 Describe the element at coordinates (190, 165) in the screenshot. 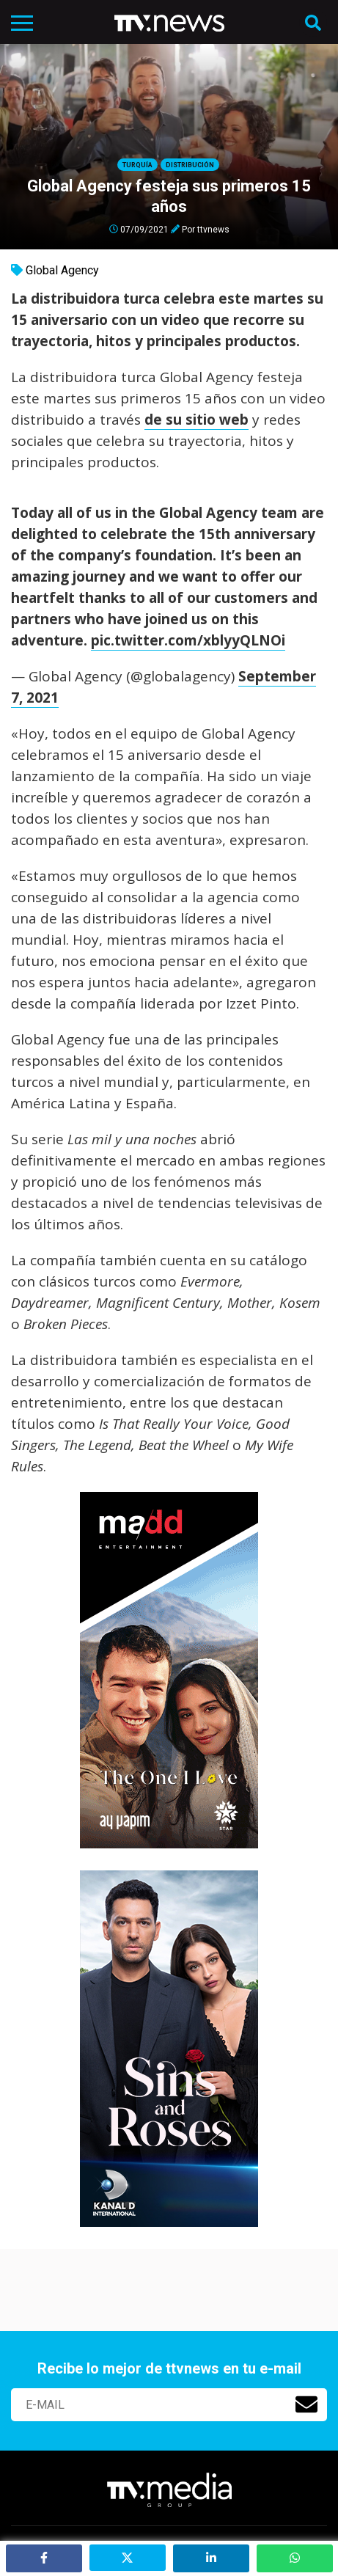

I see `Distribución` at that location.